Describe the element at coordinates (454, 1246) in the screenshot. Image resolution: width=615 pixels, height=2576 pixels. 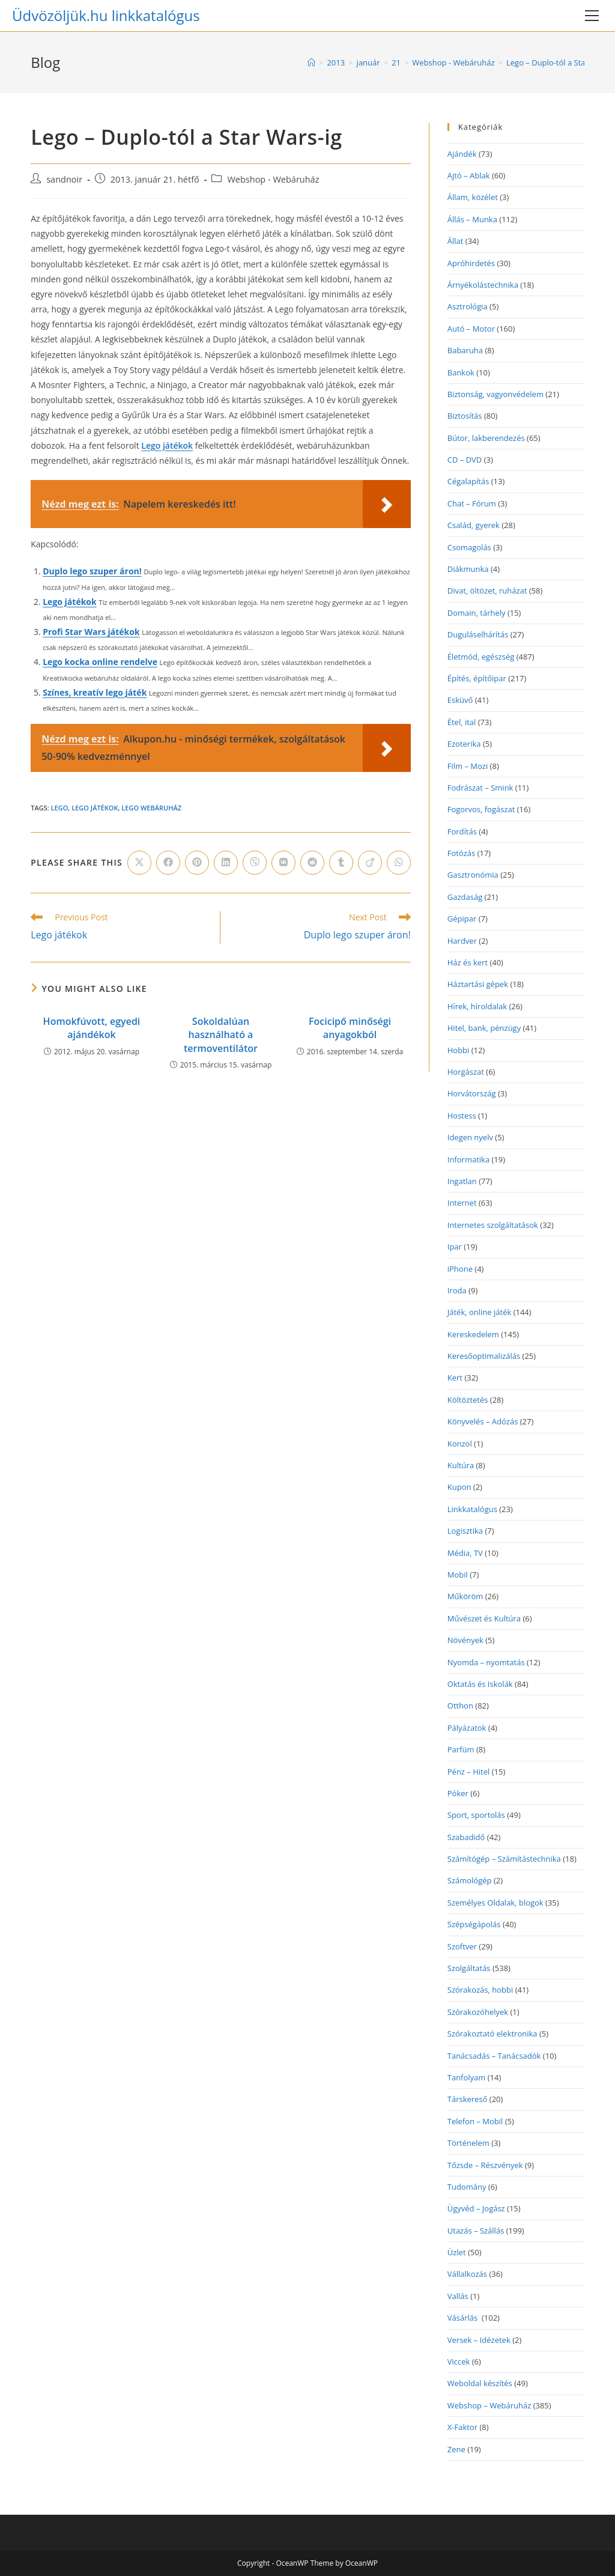
I see `Ipar` at that location.